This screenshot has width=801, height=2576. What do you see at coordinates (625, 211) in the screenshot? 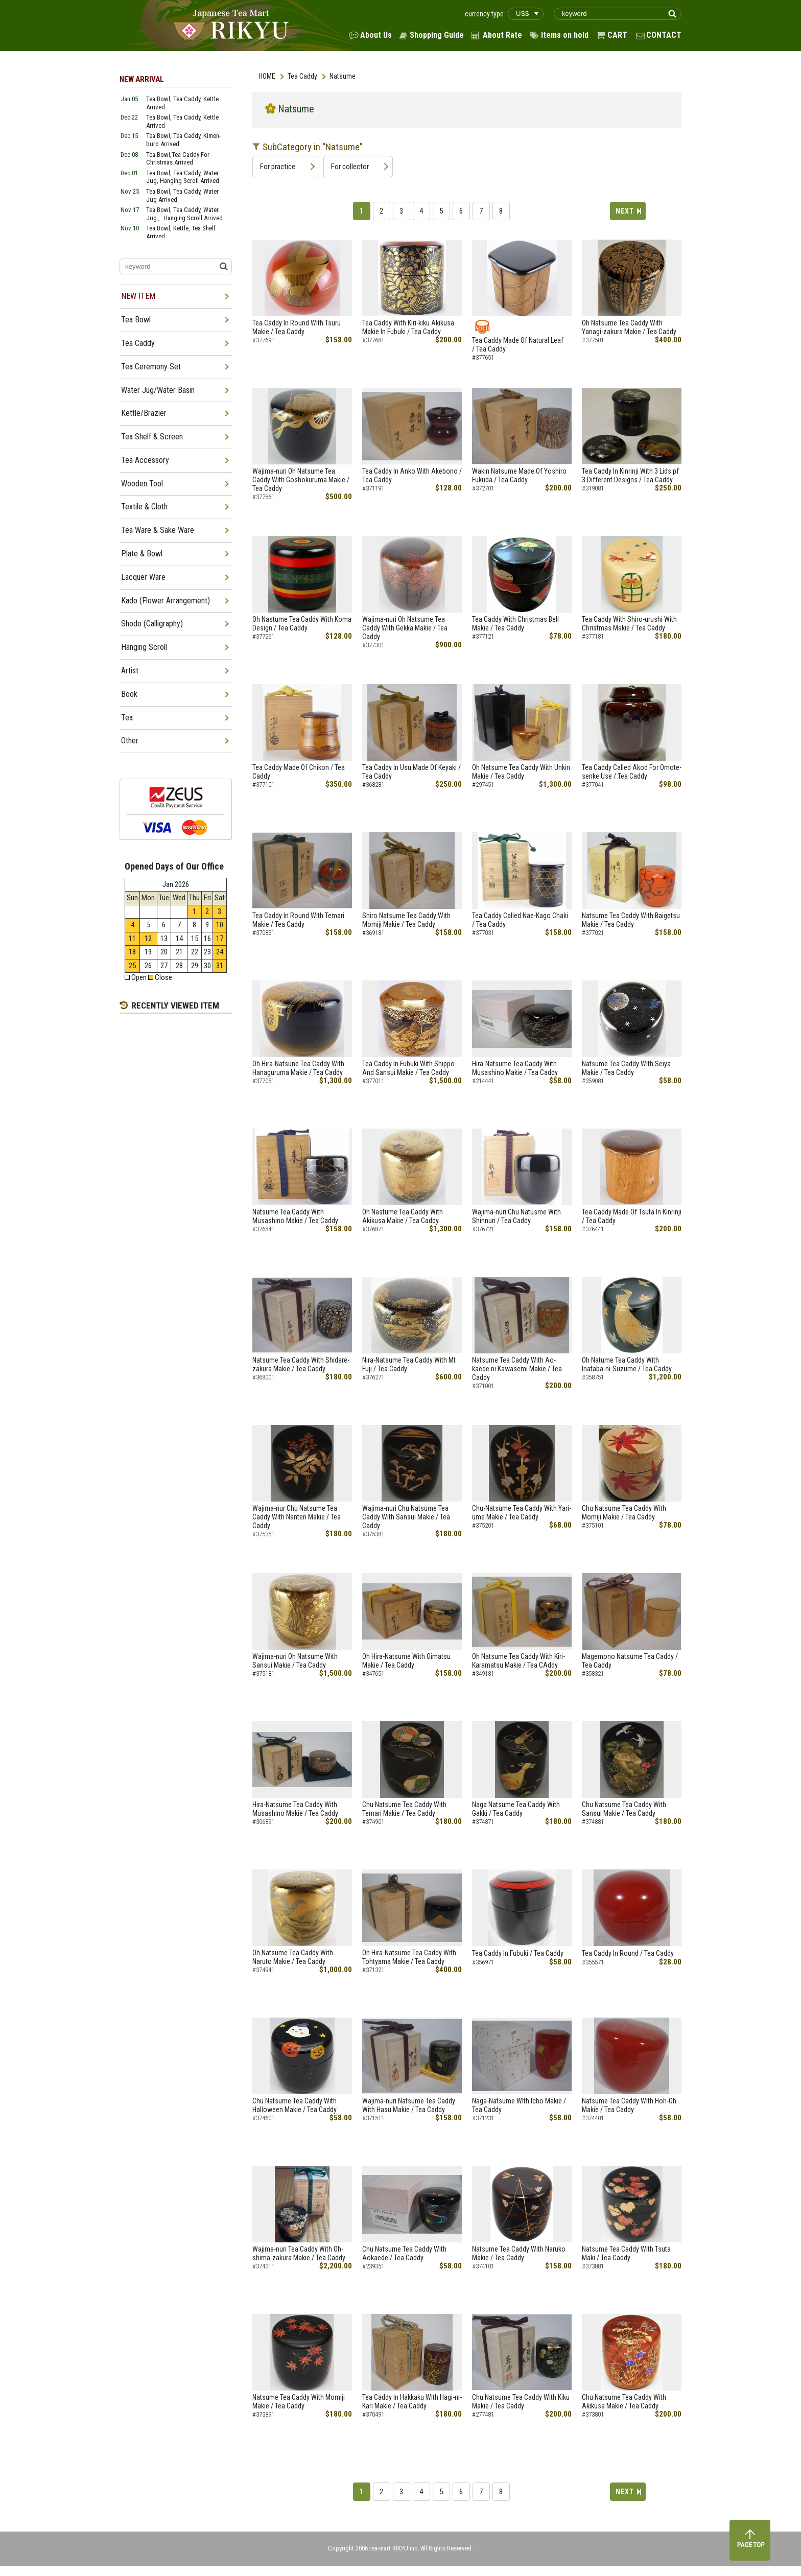
I see `NEXT` at bounding box center [625, 211].